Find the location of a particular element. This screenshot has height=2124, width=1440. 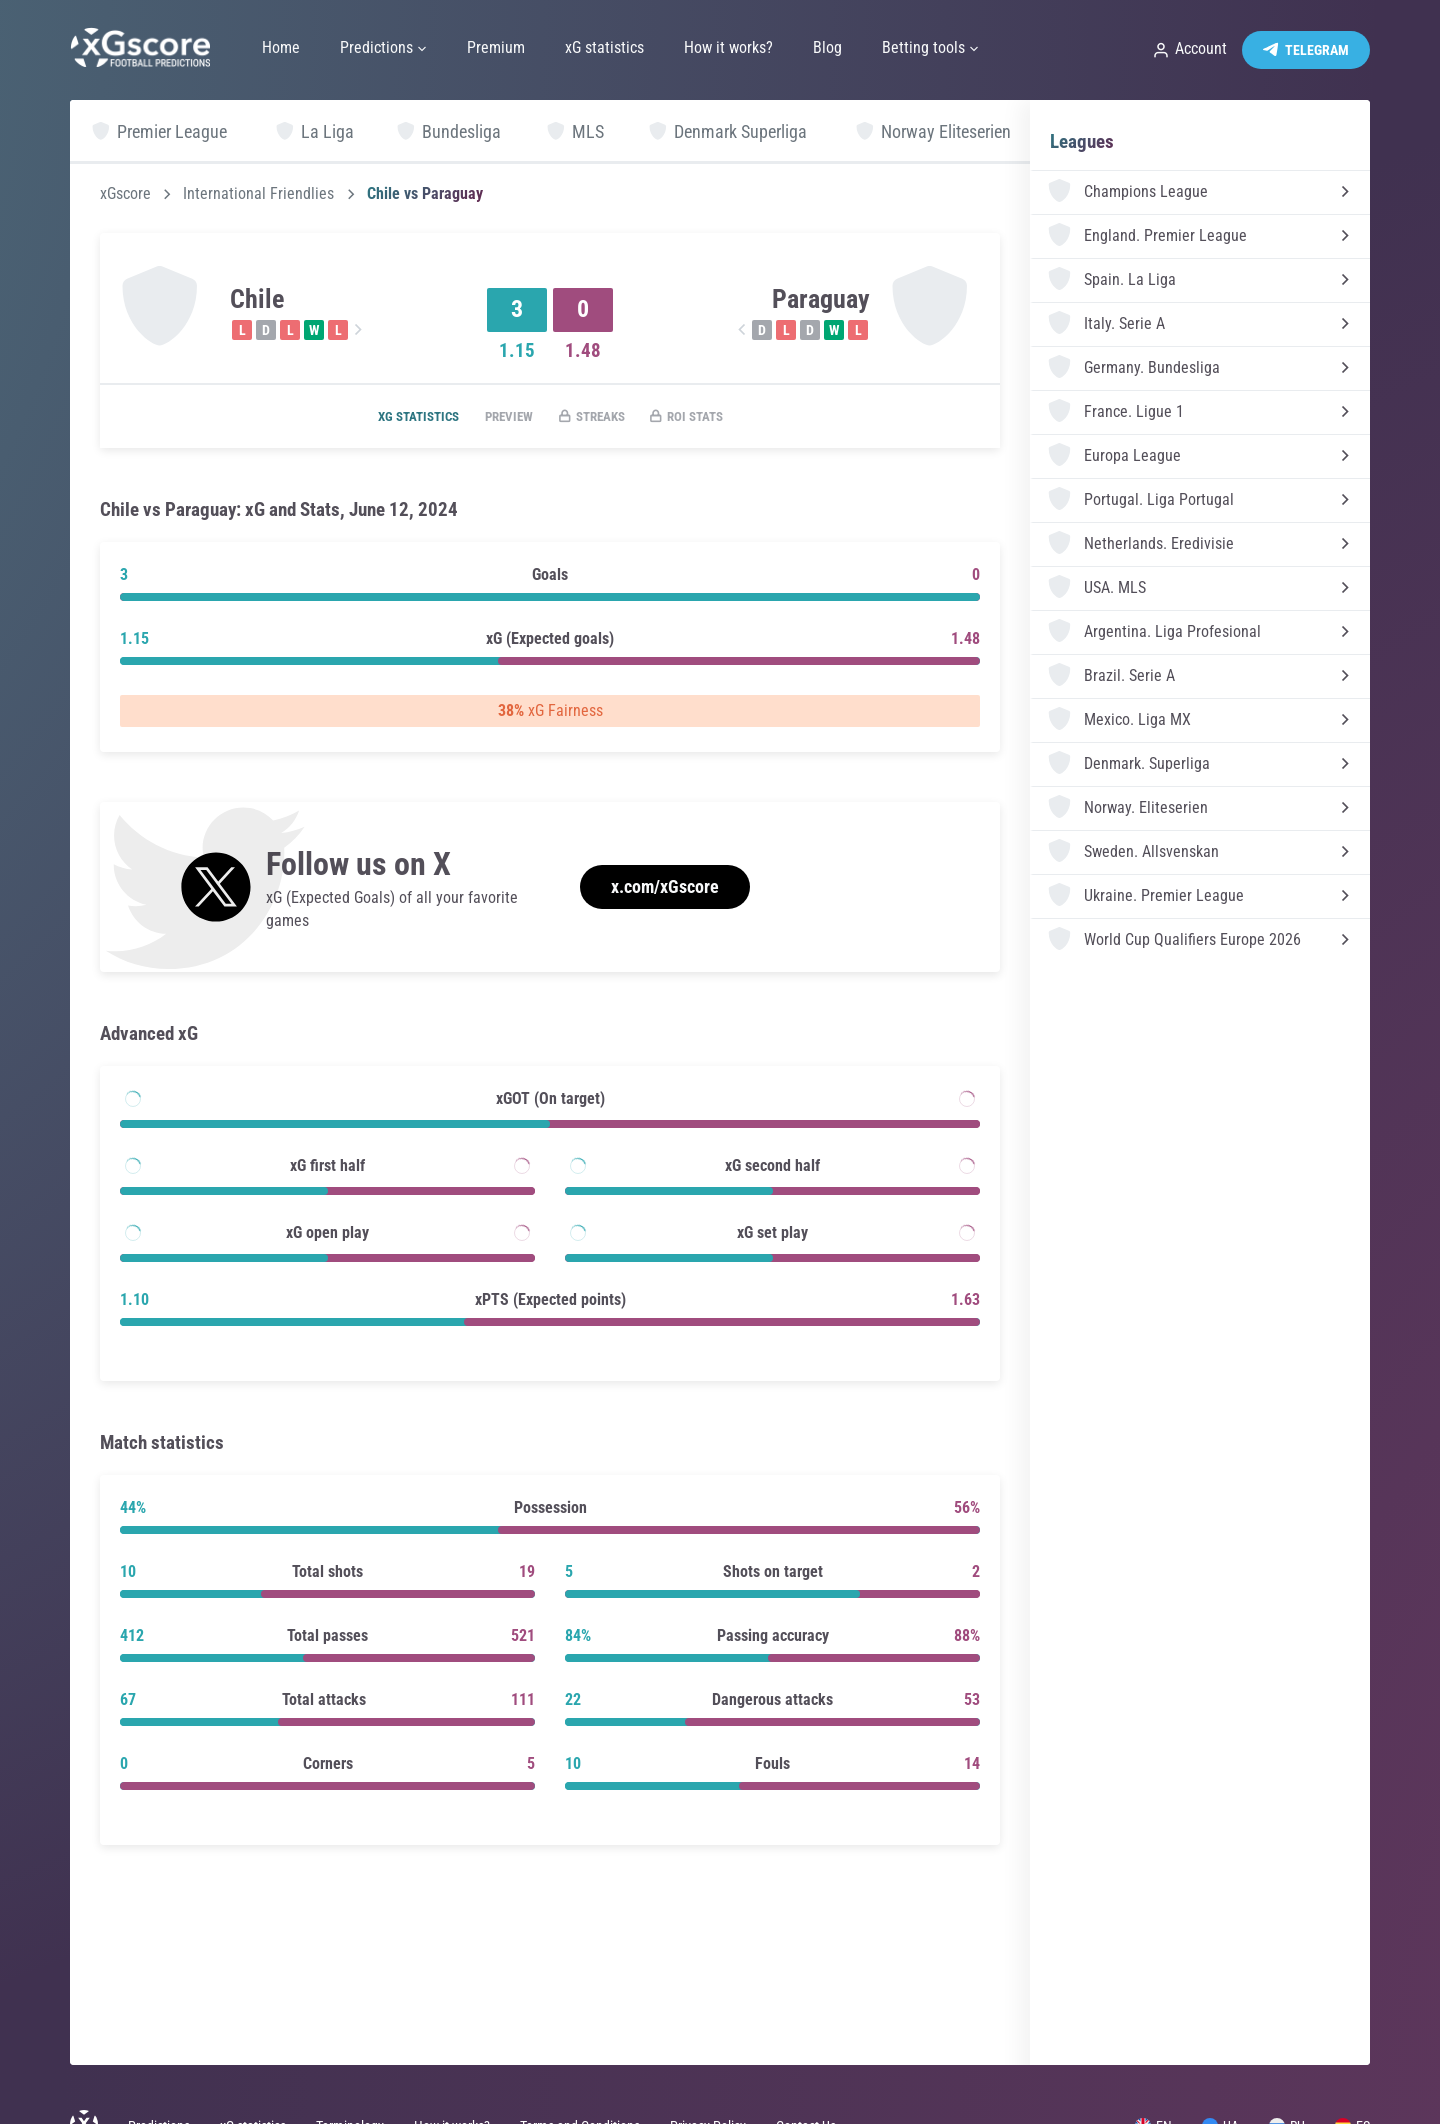

Preview is located at coordinates (502, 417).